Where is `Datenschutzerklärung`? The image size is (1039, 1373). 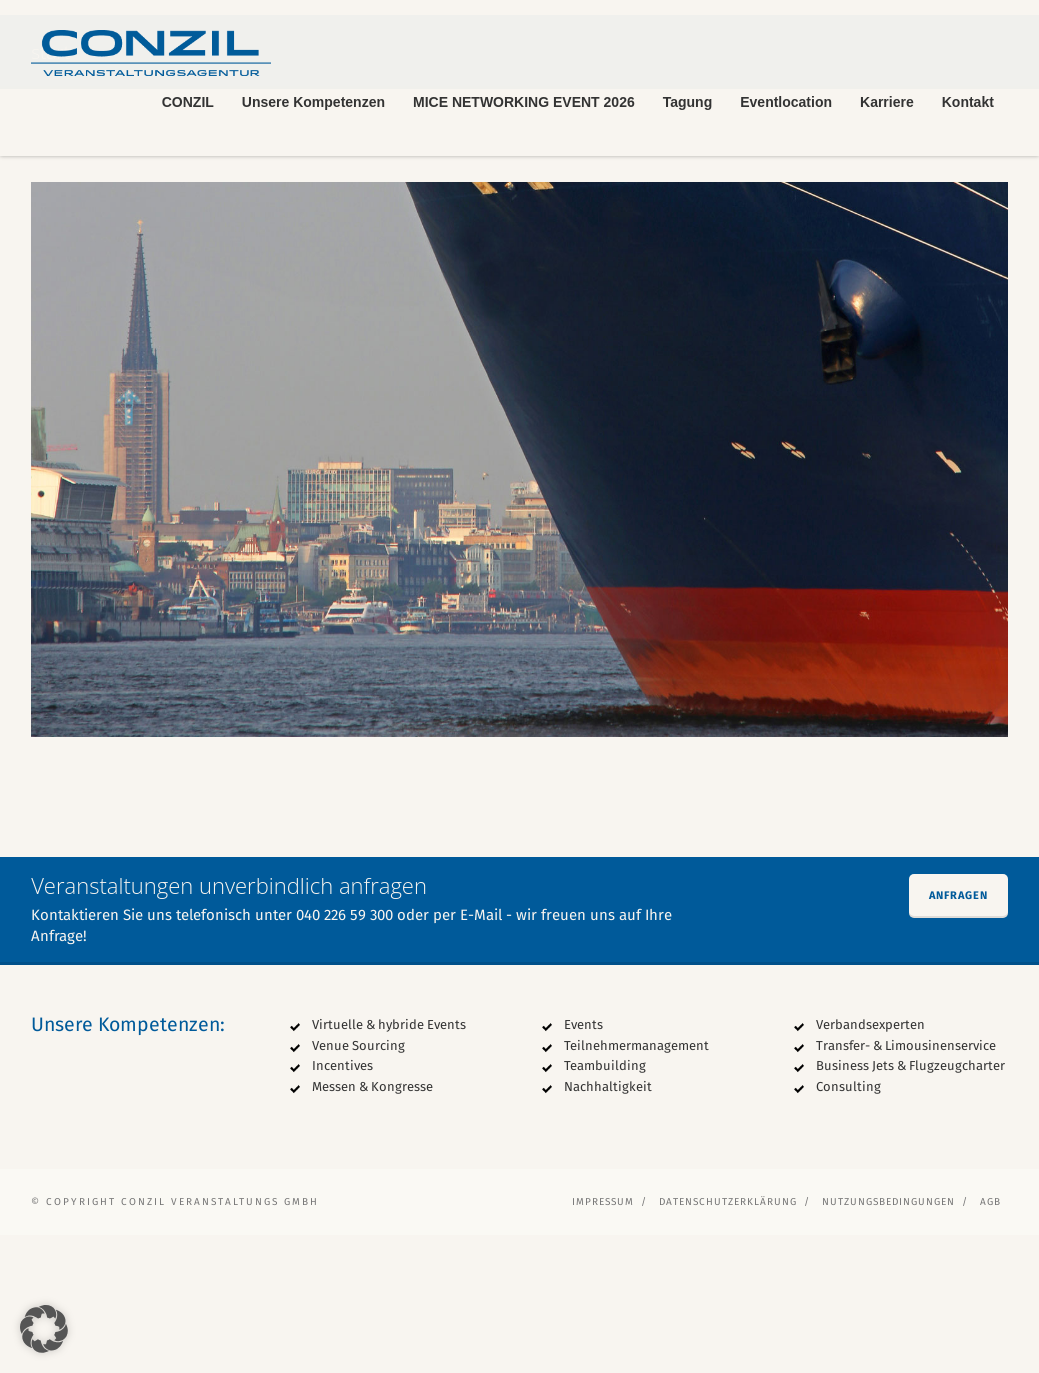 Datenschutzerklärung is located at coordinates (728, 1340).